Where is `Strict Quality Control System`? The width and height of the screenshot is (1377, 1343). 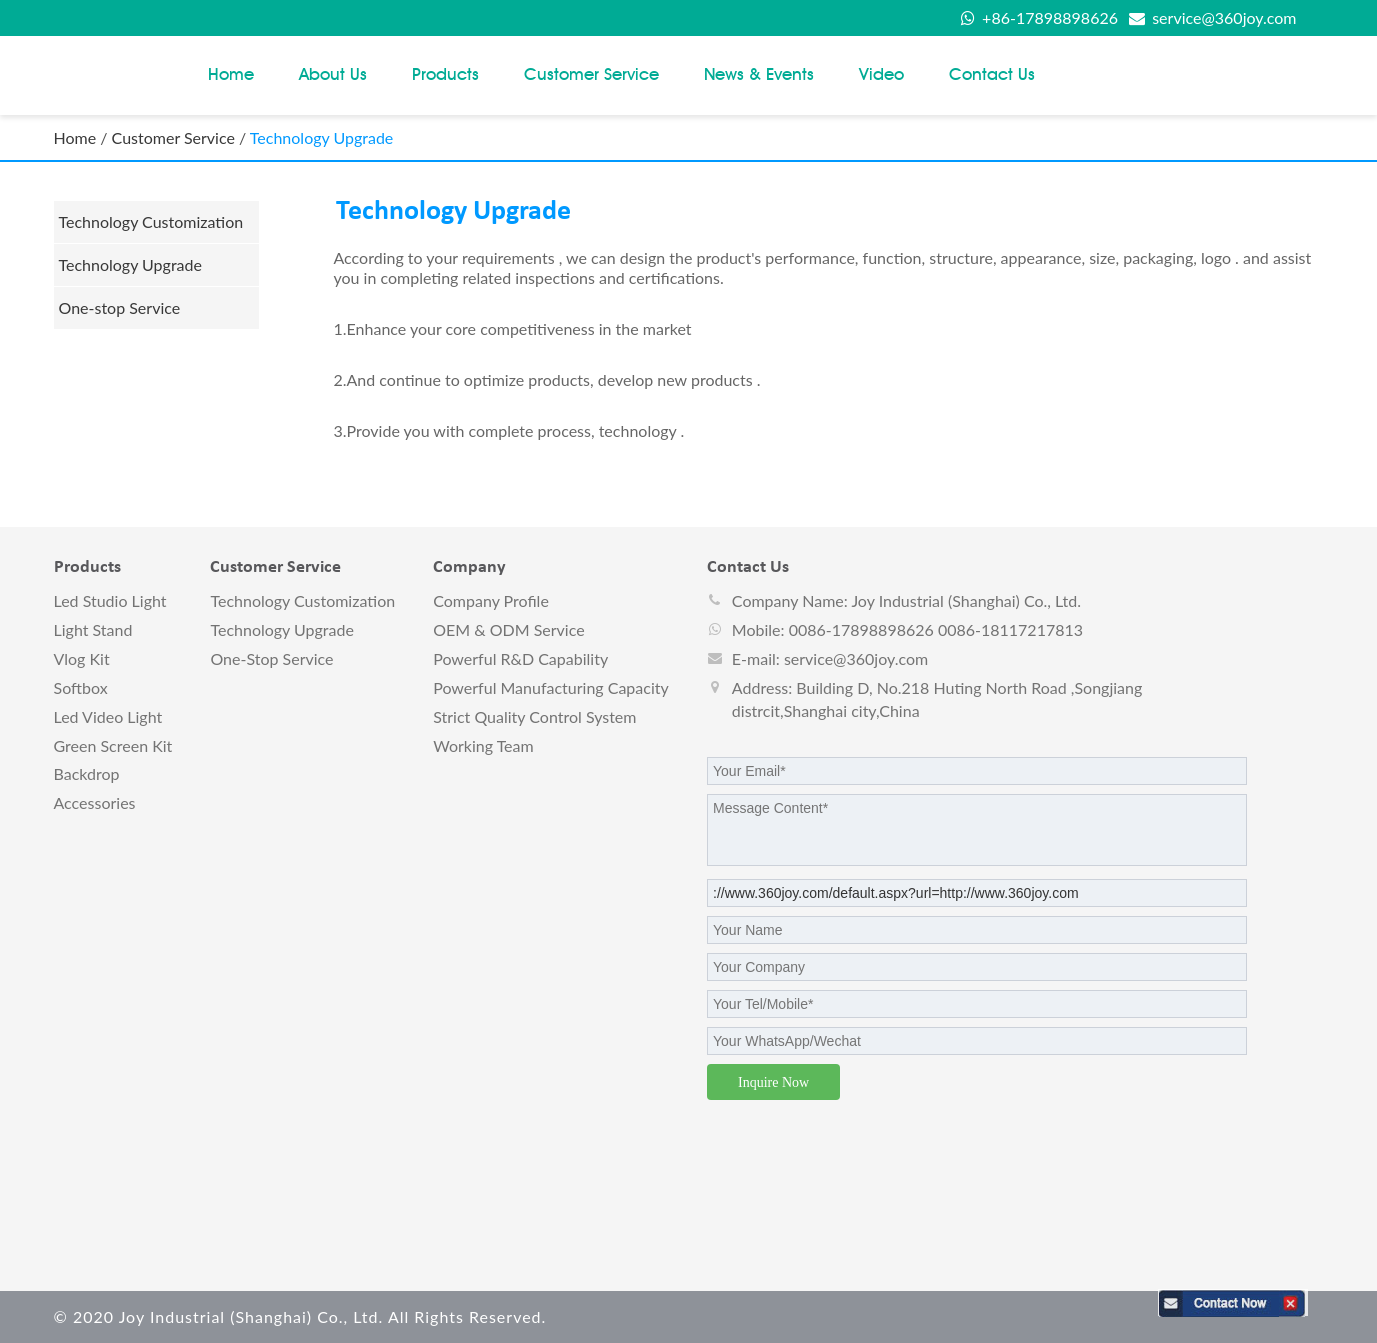 Strict Quality Control System is located at coordinates (534, 716).